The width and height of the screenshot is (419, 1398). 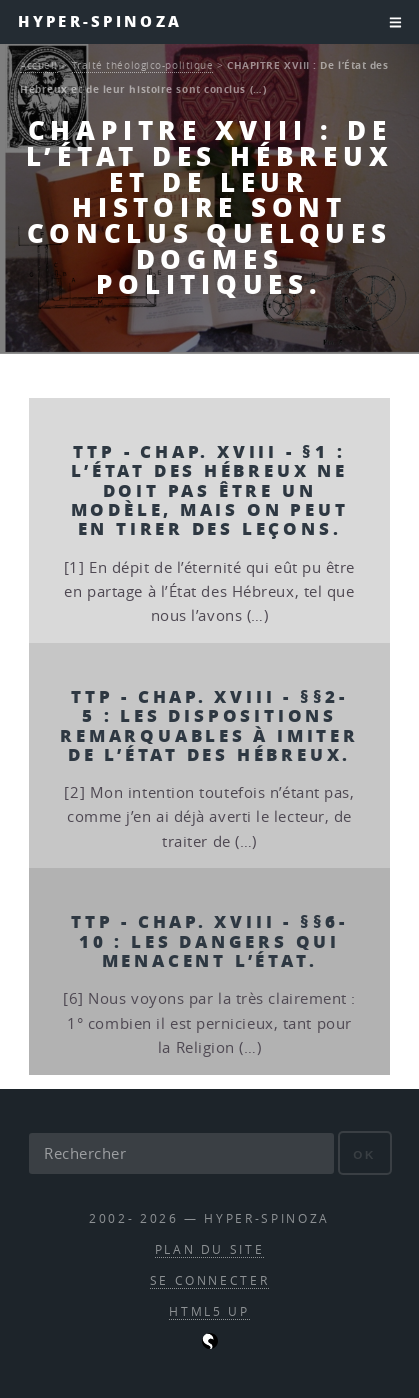 What do you see at coordinates (209, 1311) in the screenshot?
I see `HTML5 UP` at bounding box center [209, 1311].